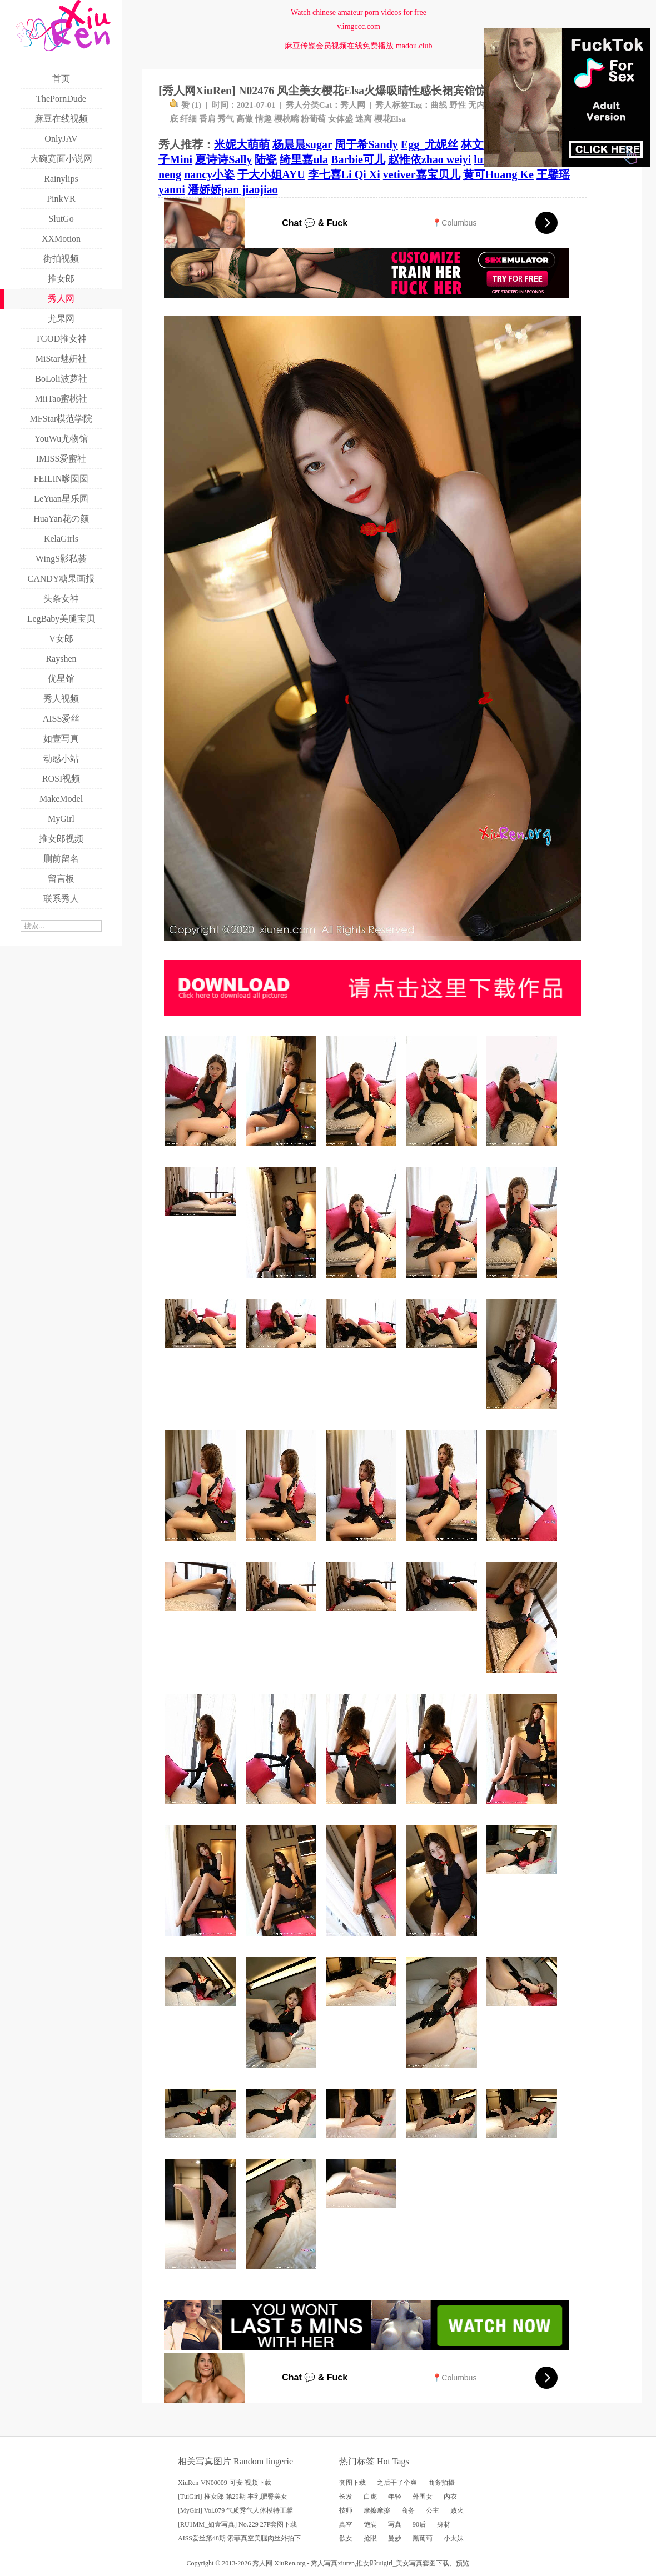 The height and width of the screenshot is (2576, 656). What do you see at coordinates (358, 159) in the screenshot?
I see `Barbie可儿` at bounding box center [358, 159].